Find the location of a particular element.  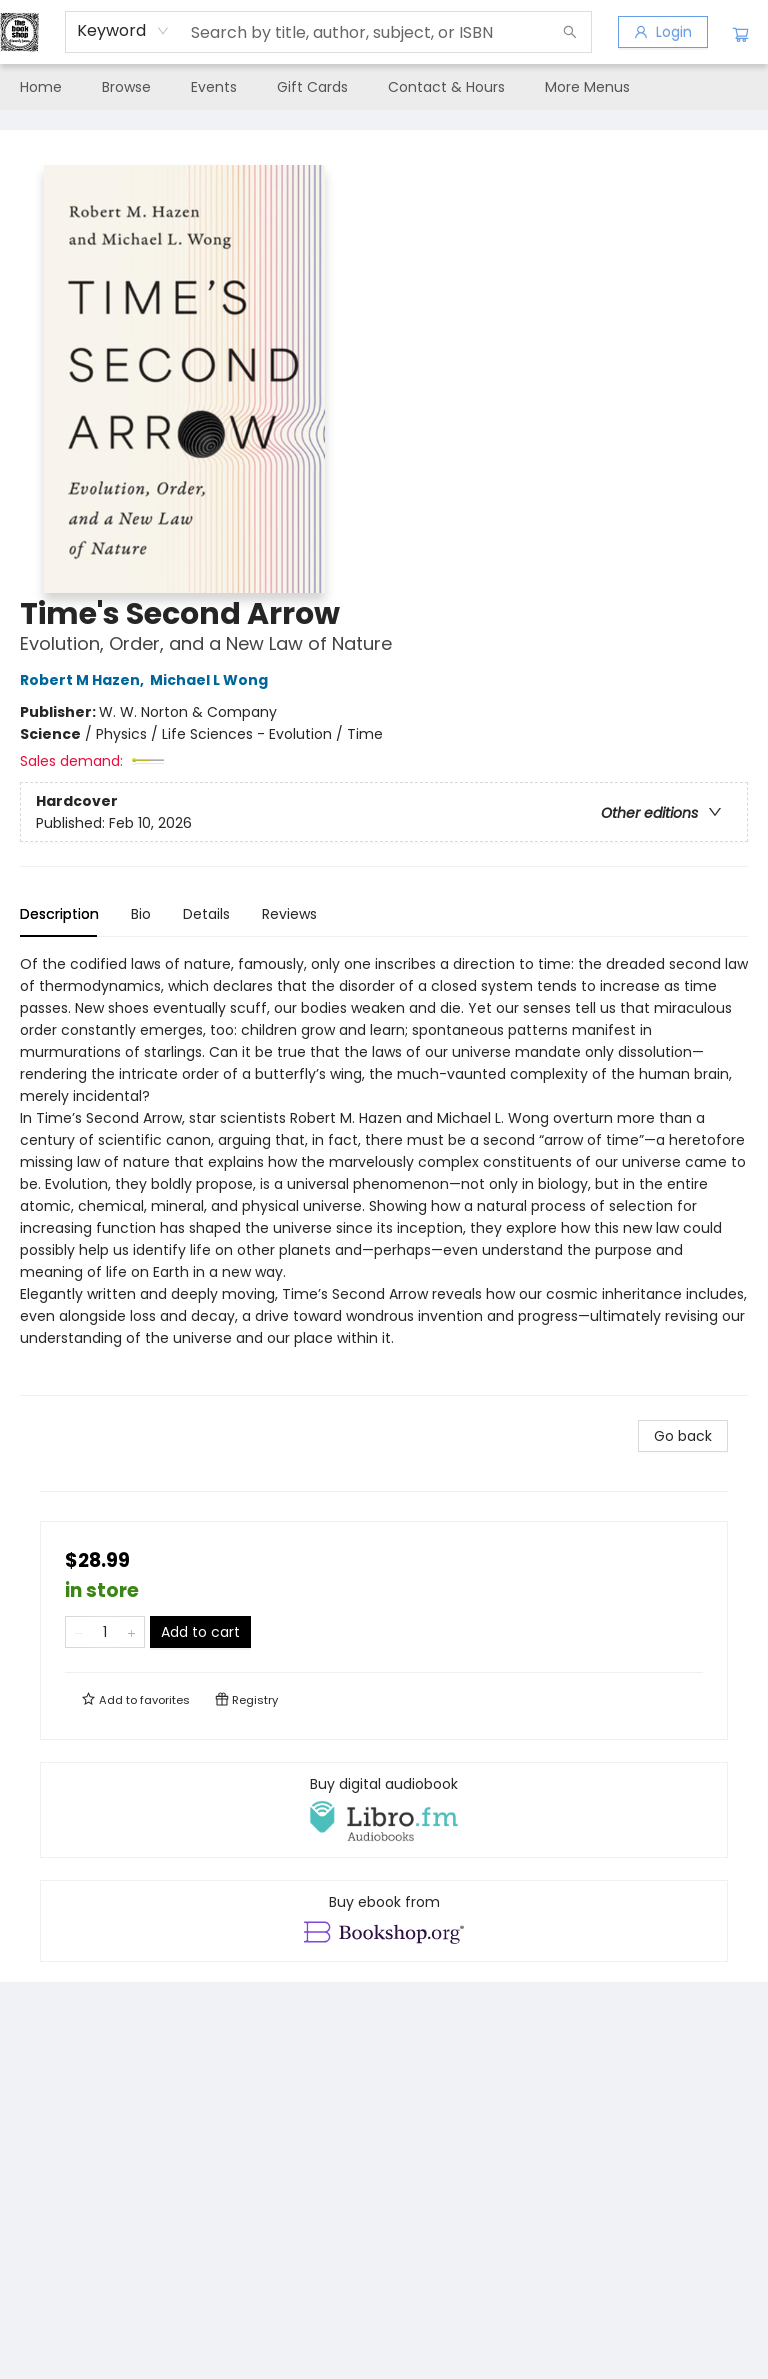

Details [tab] is located at coordinates (206, 914).